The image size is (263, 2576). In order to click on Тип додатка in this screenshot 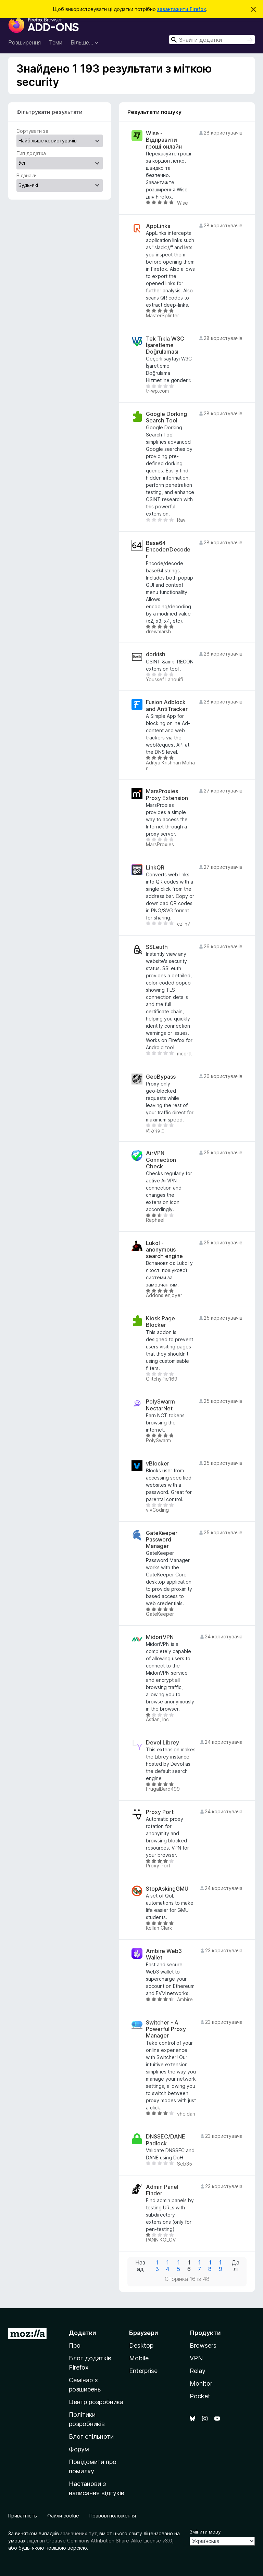, I will do `click(31, 153)`.